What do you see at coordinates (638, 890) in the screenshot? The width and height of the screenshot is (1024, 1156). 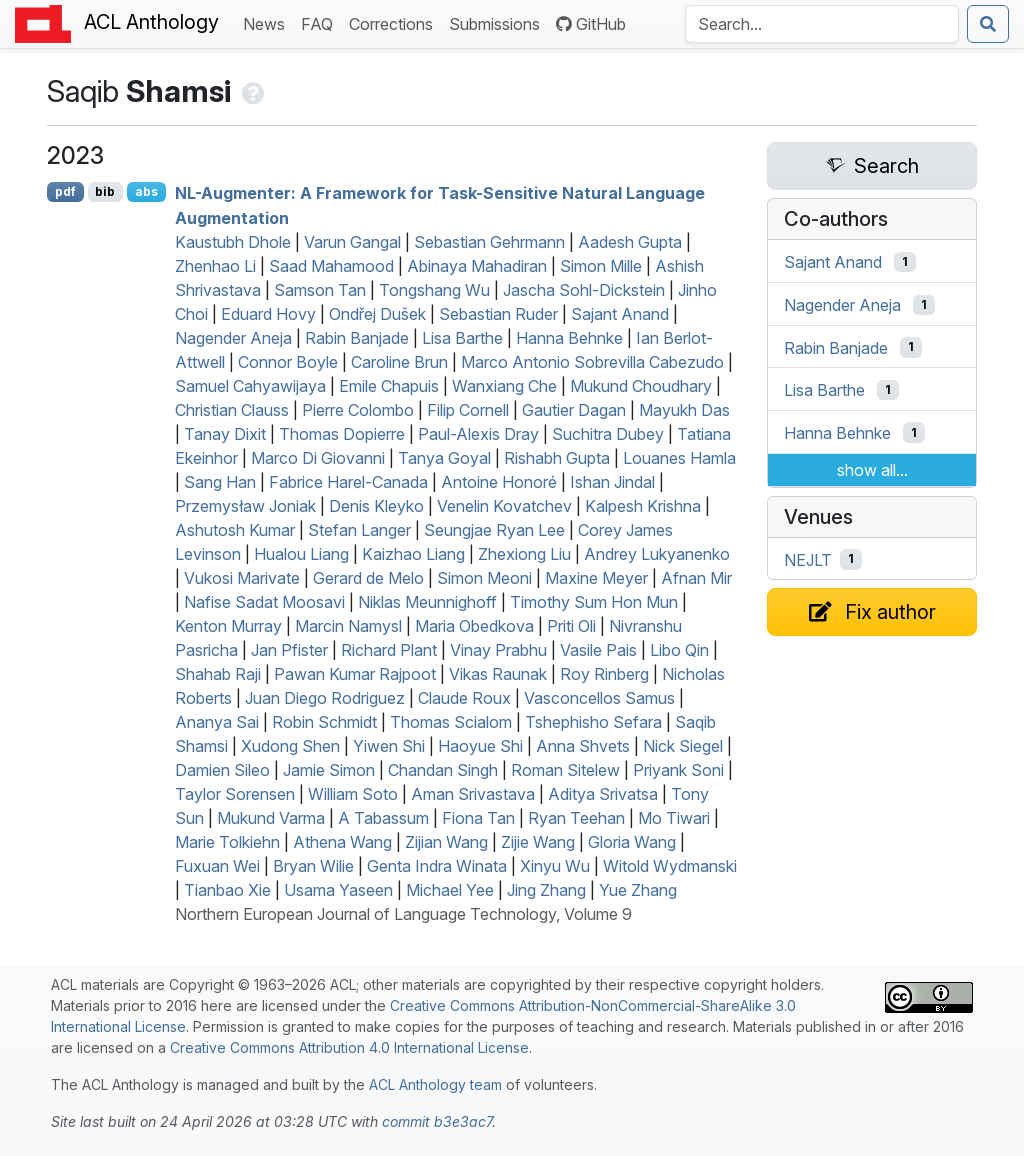 I see `Yue Zhang` at bounding box center [638, 890].